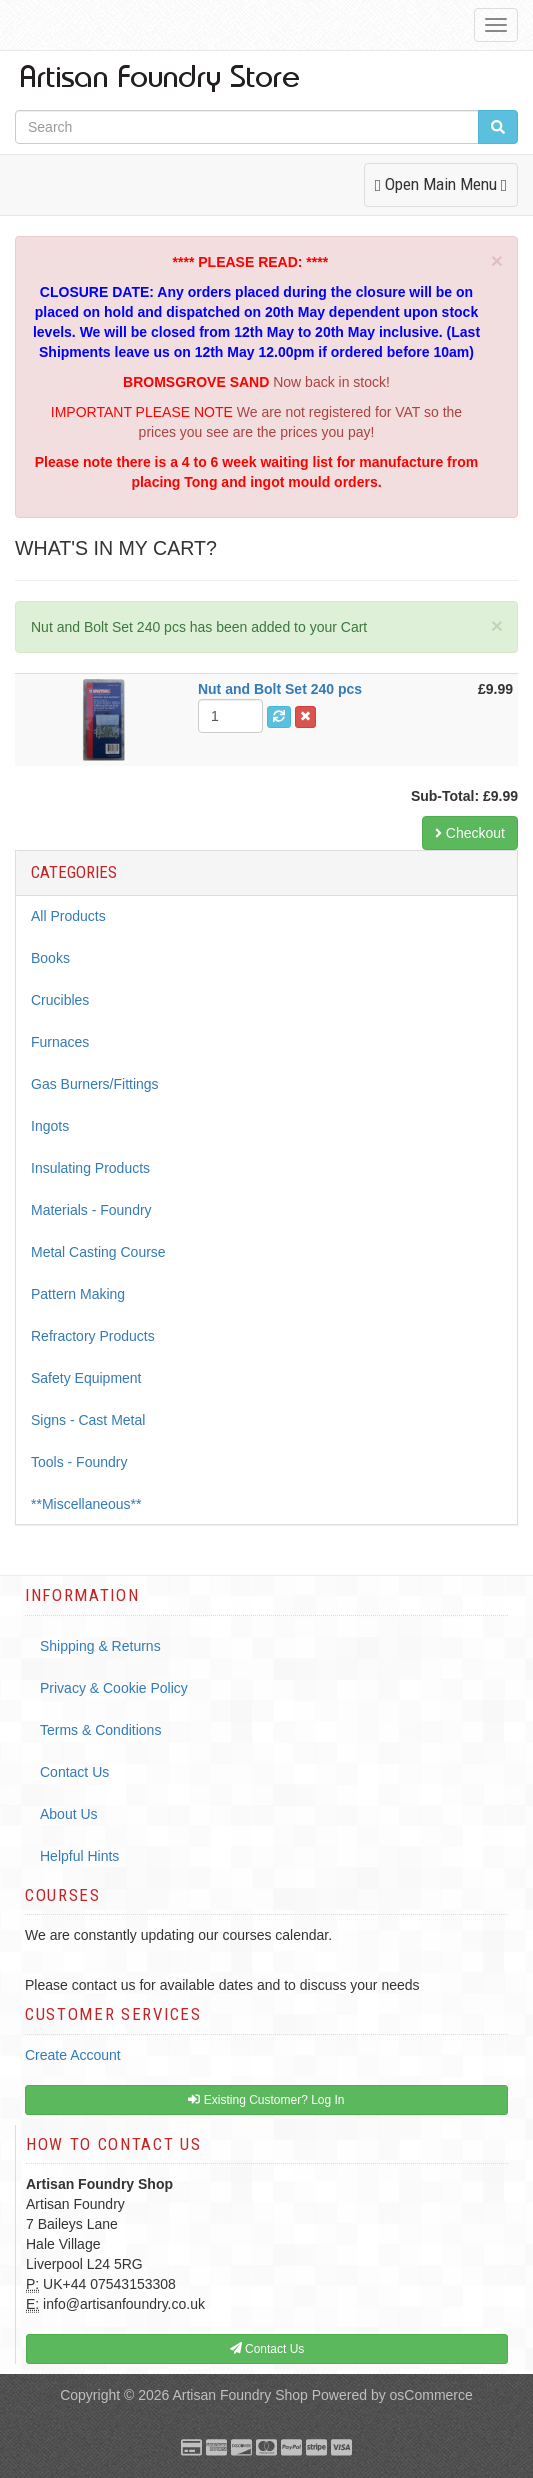  Describe the element at coordinates (114, 1688) in the screenshot. I see `Privacy & Cookie Policy` at that location.